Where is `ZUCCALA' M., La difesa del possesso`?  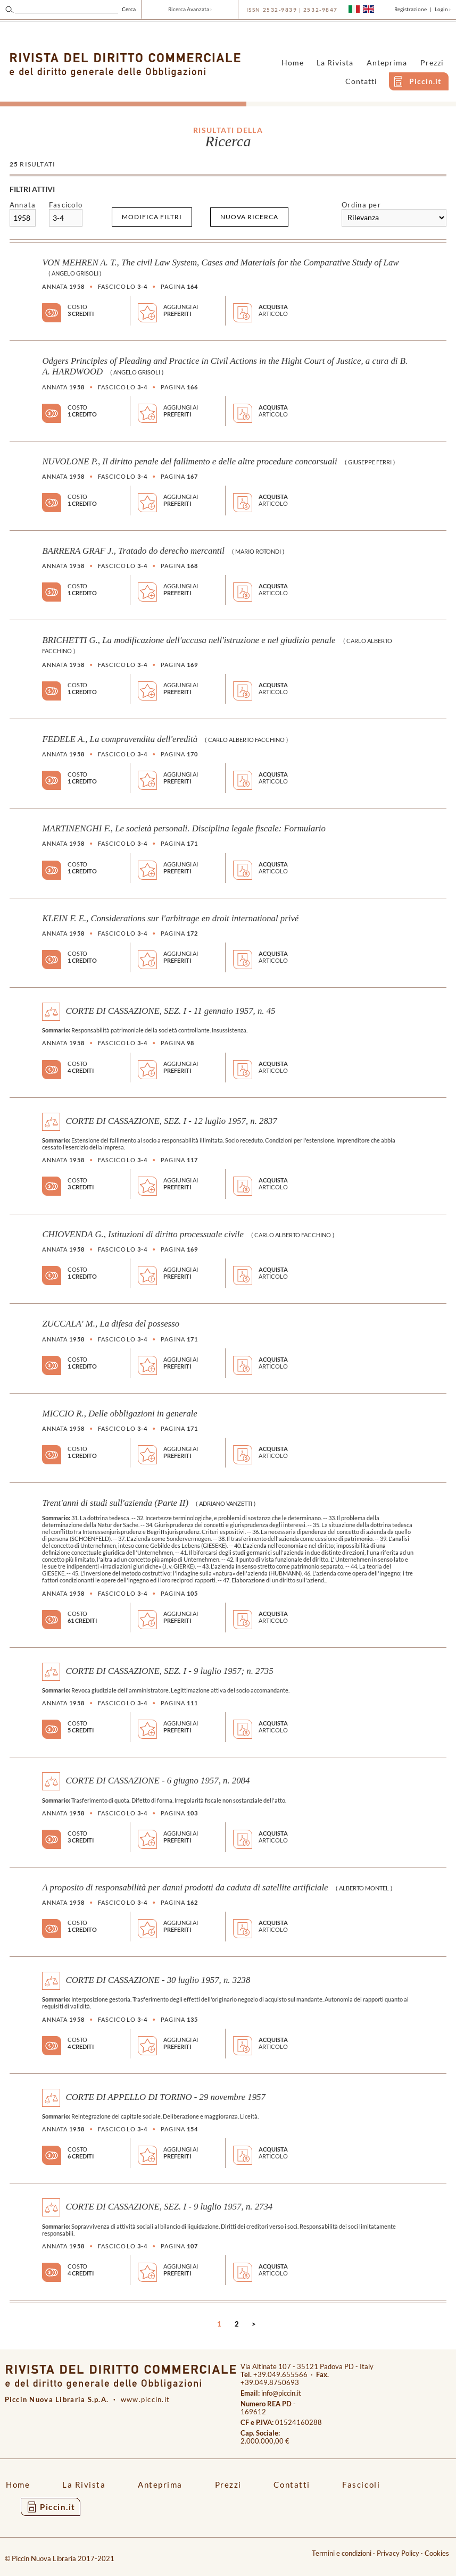
ZUCCALA' M., La difesa del possesso is located at coordinates (110, 1324).